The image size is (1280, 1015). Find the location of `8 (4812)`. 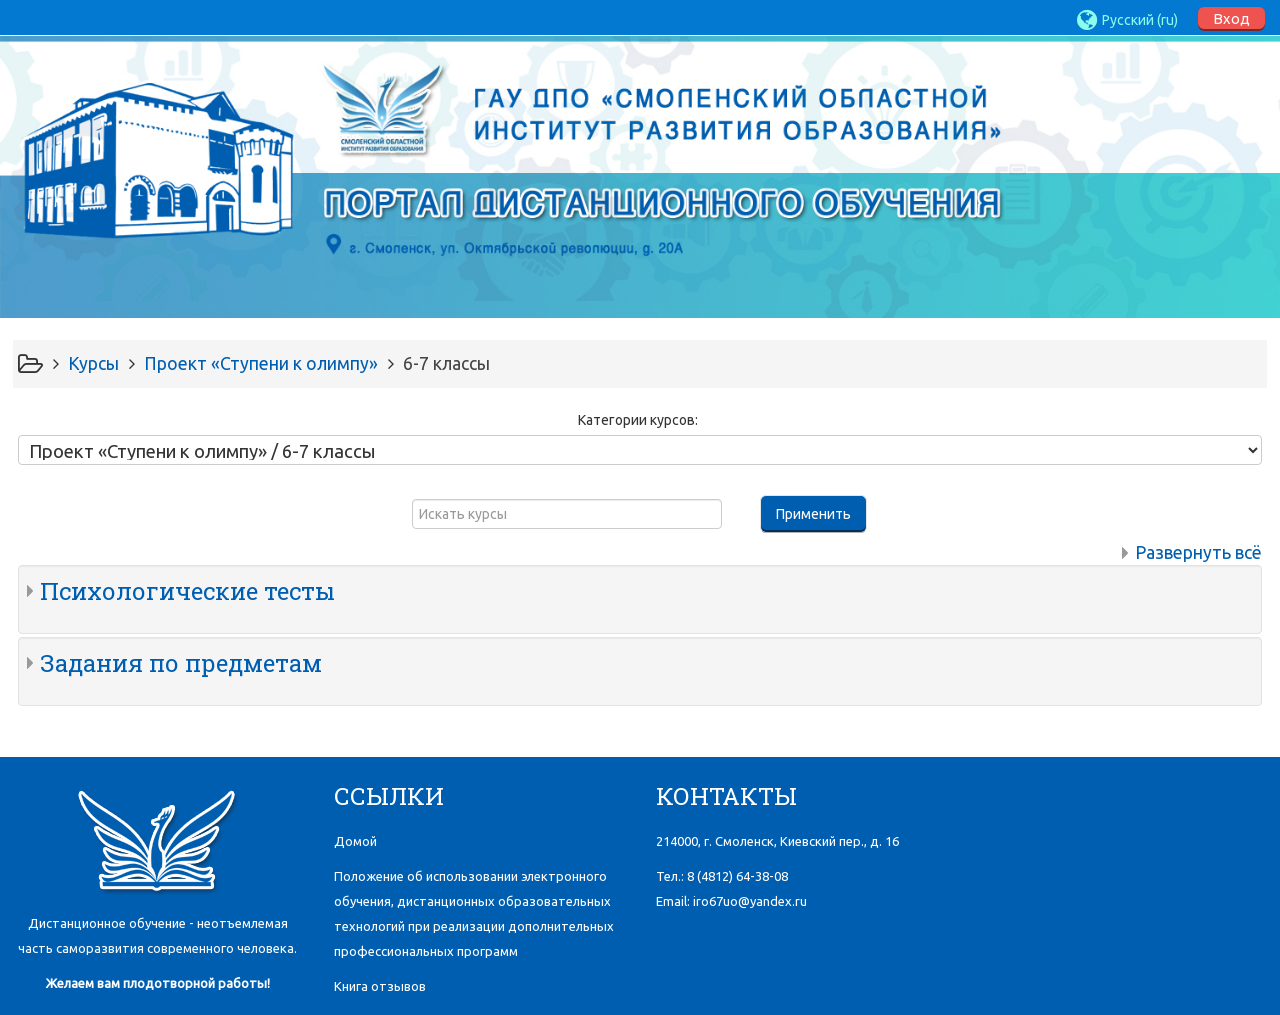

8 (4812) is located at coordinates (737, 876).